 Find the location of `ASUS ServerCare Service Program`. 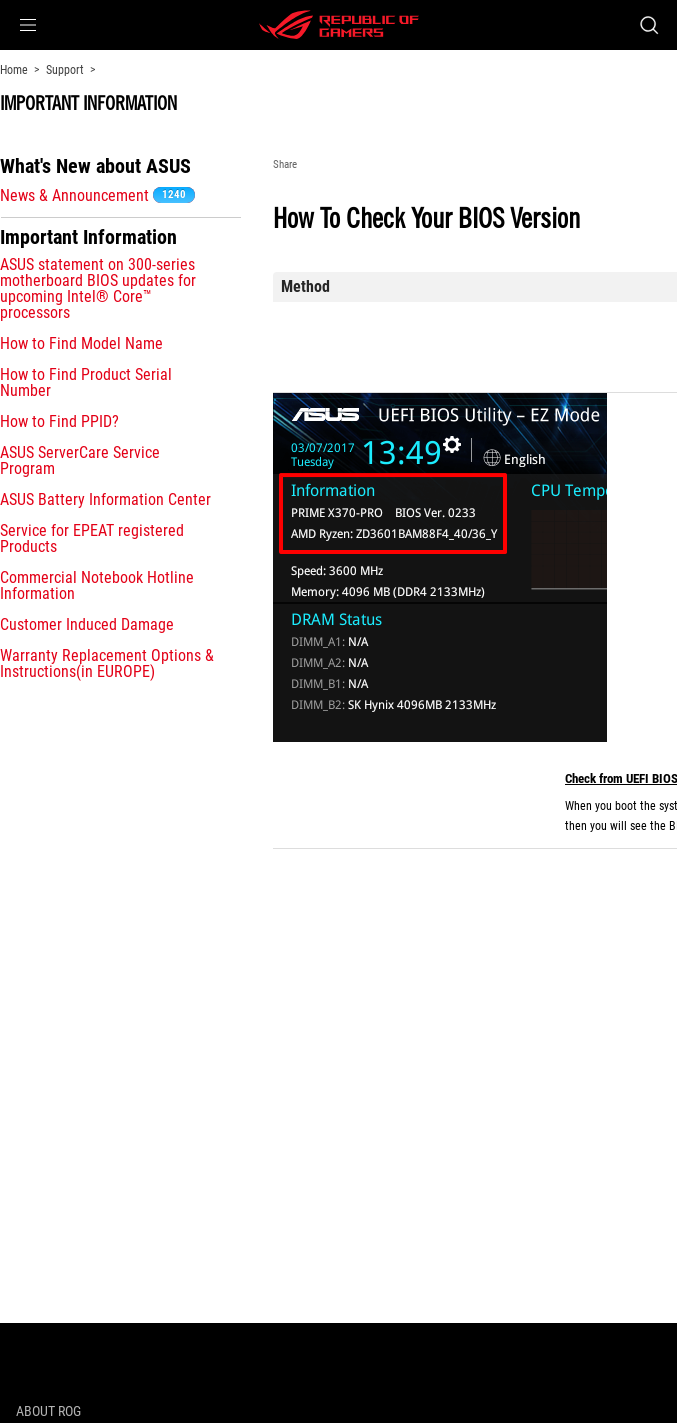

ASUS ServerCare Service Program is located at coordinates (80, 460).